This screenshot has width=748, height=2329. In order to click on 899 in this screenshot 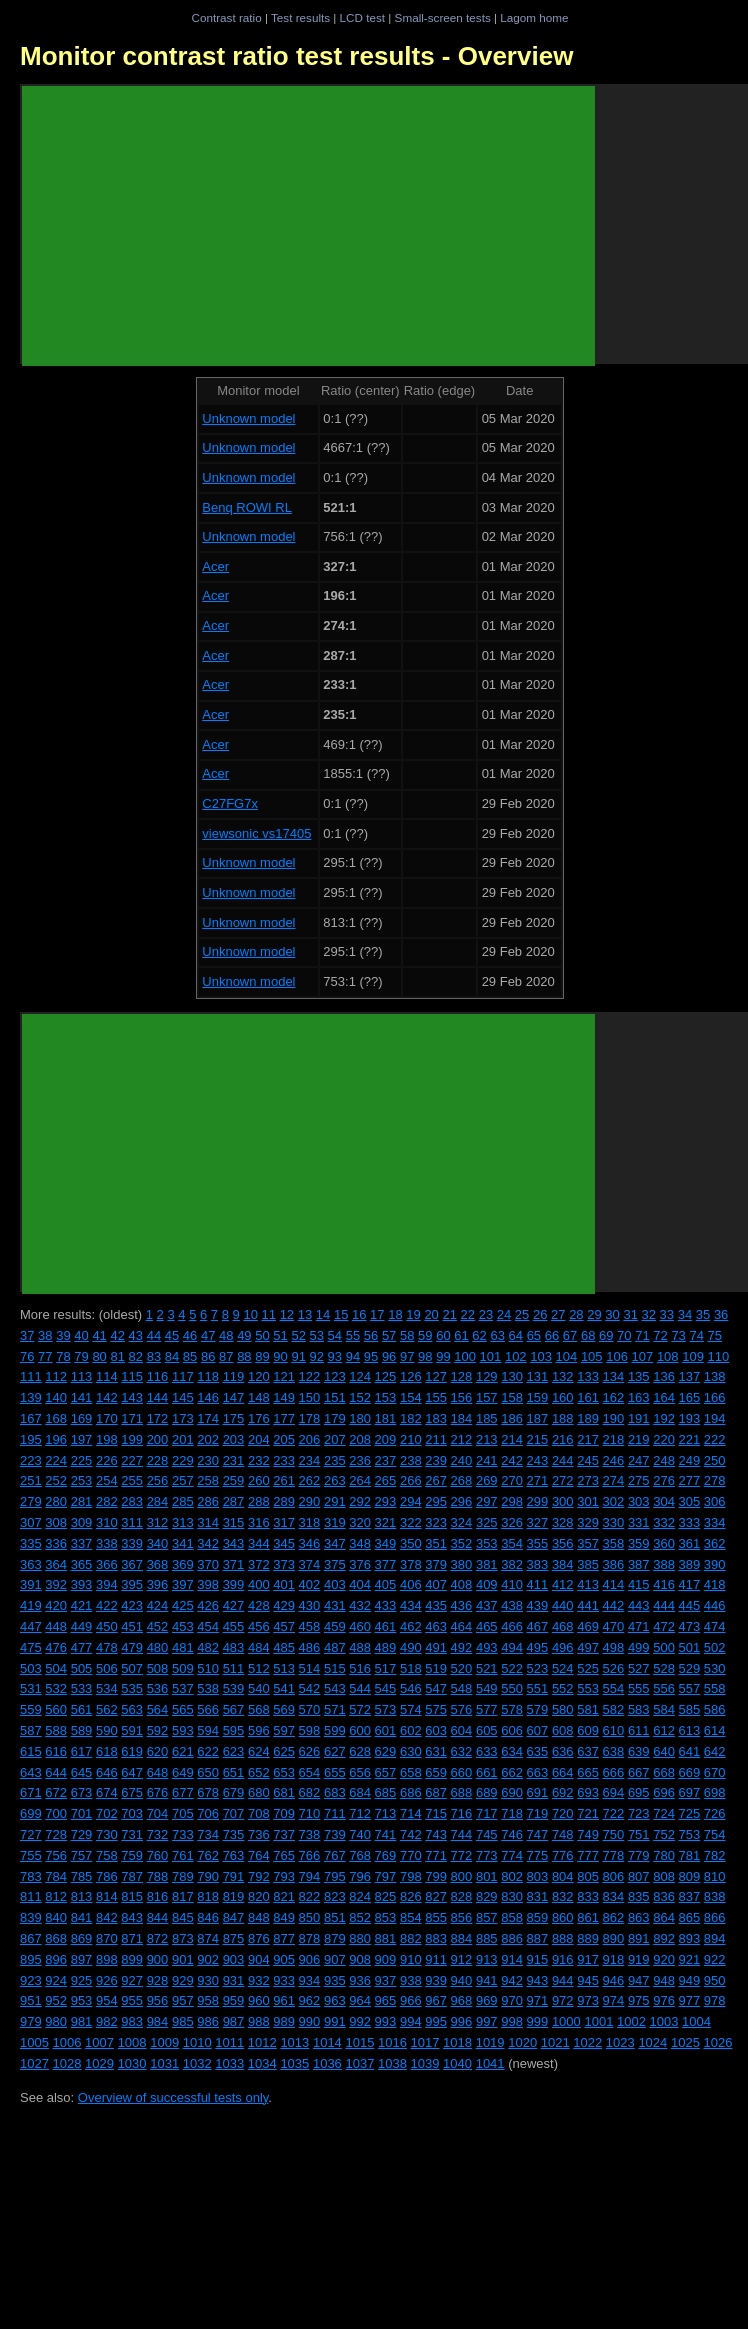, I will do `click(132, 1959)`.